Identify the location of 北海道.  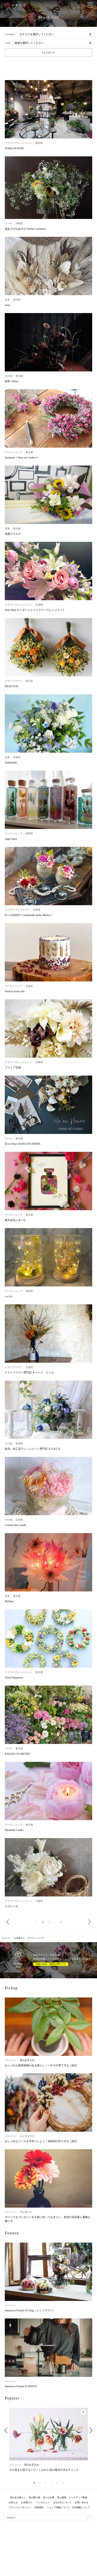
(29, 986).